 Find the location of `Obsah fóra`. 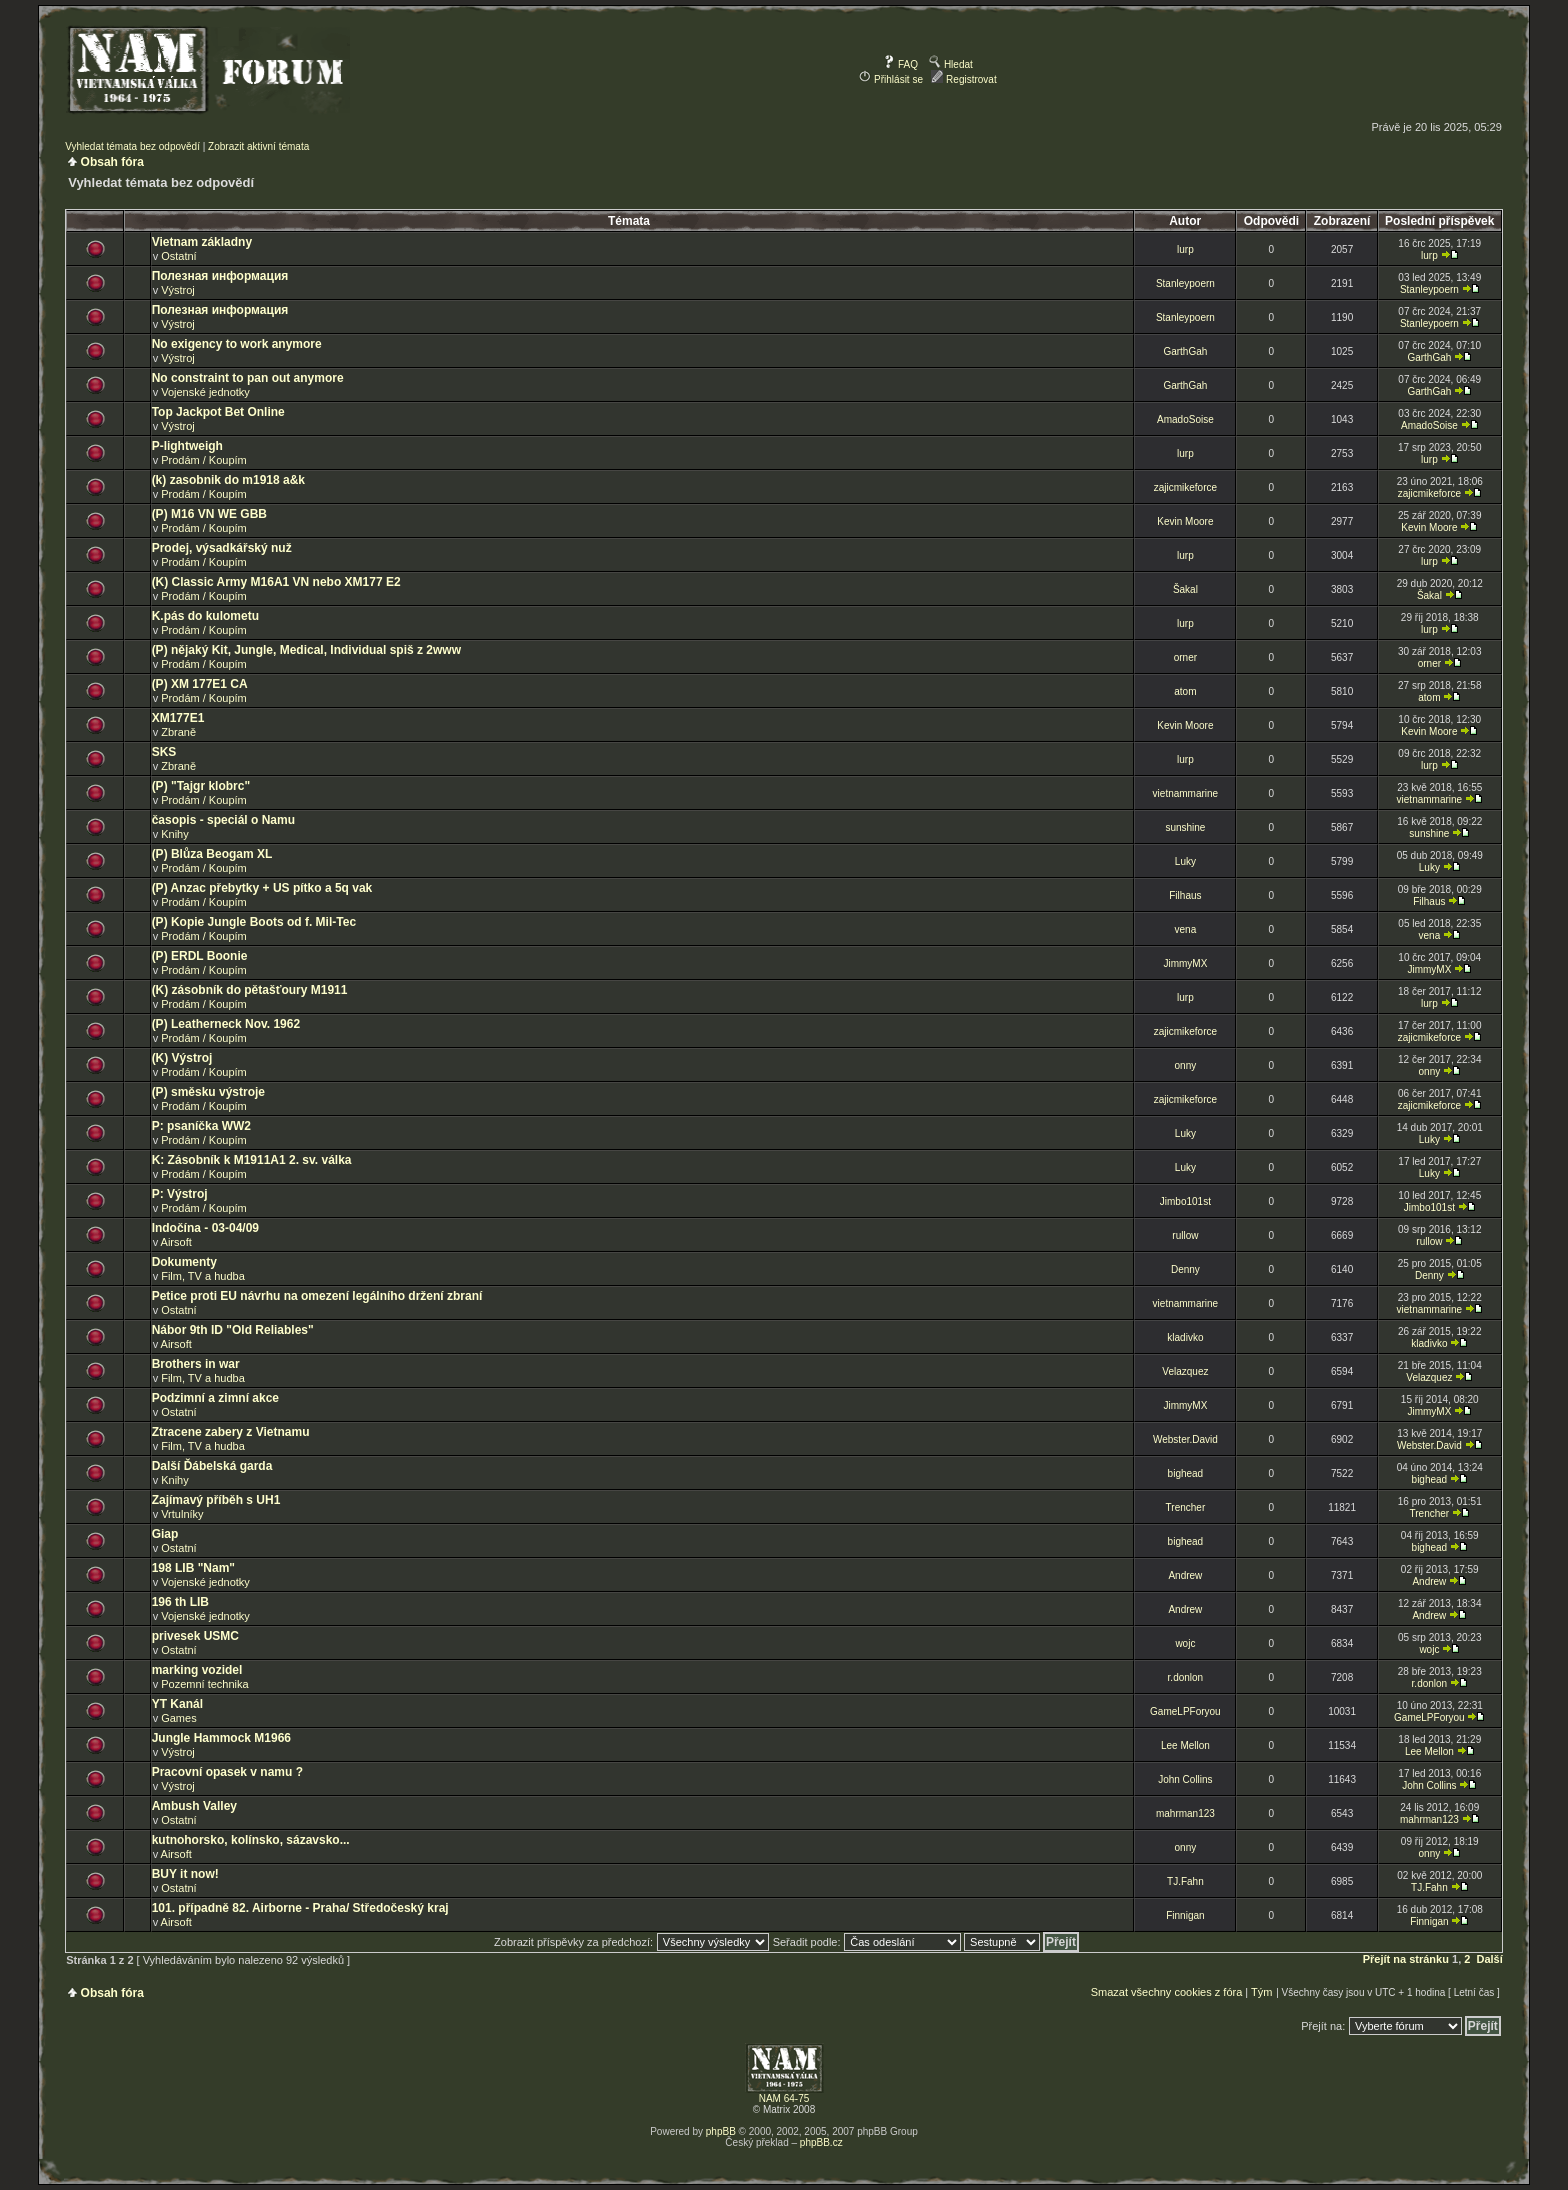

Obsah fóra is located at coordinates (112, 162).